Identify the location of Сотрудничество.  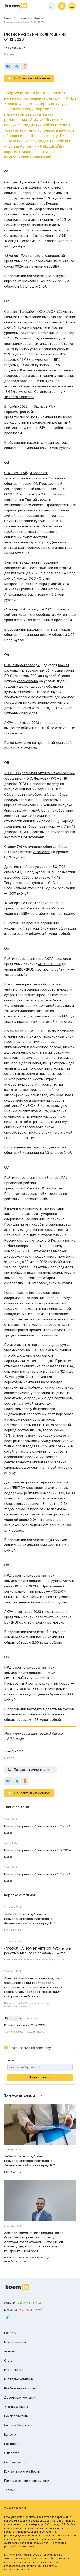
(16, 2462).